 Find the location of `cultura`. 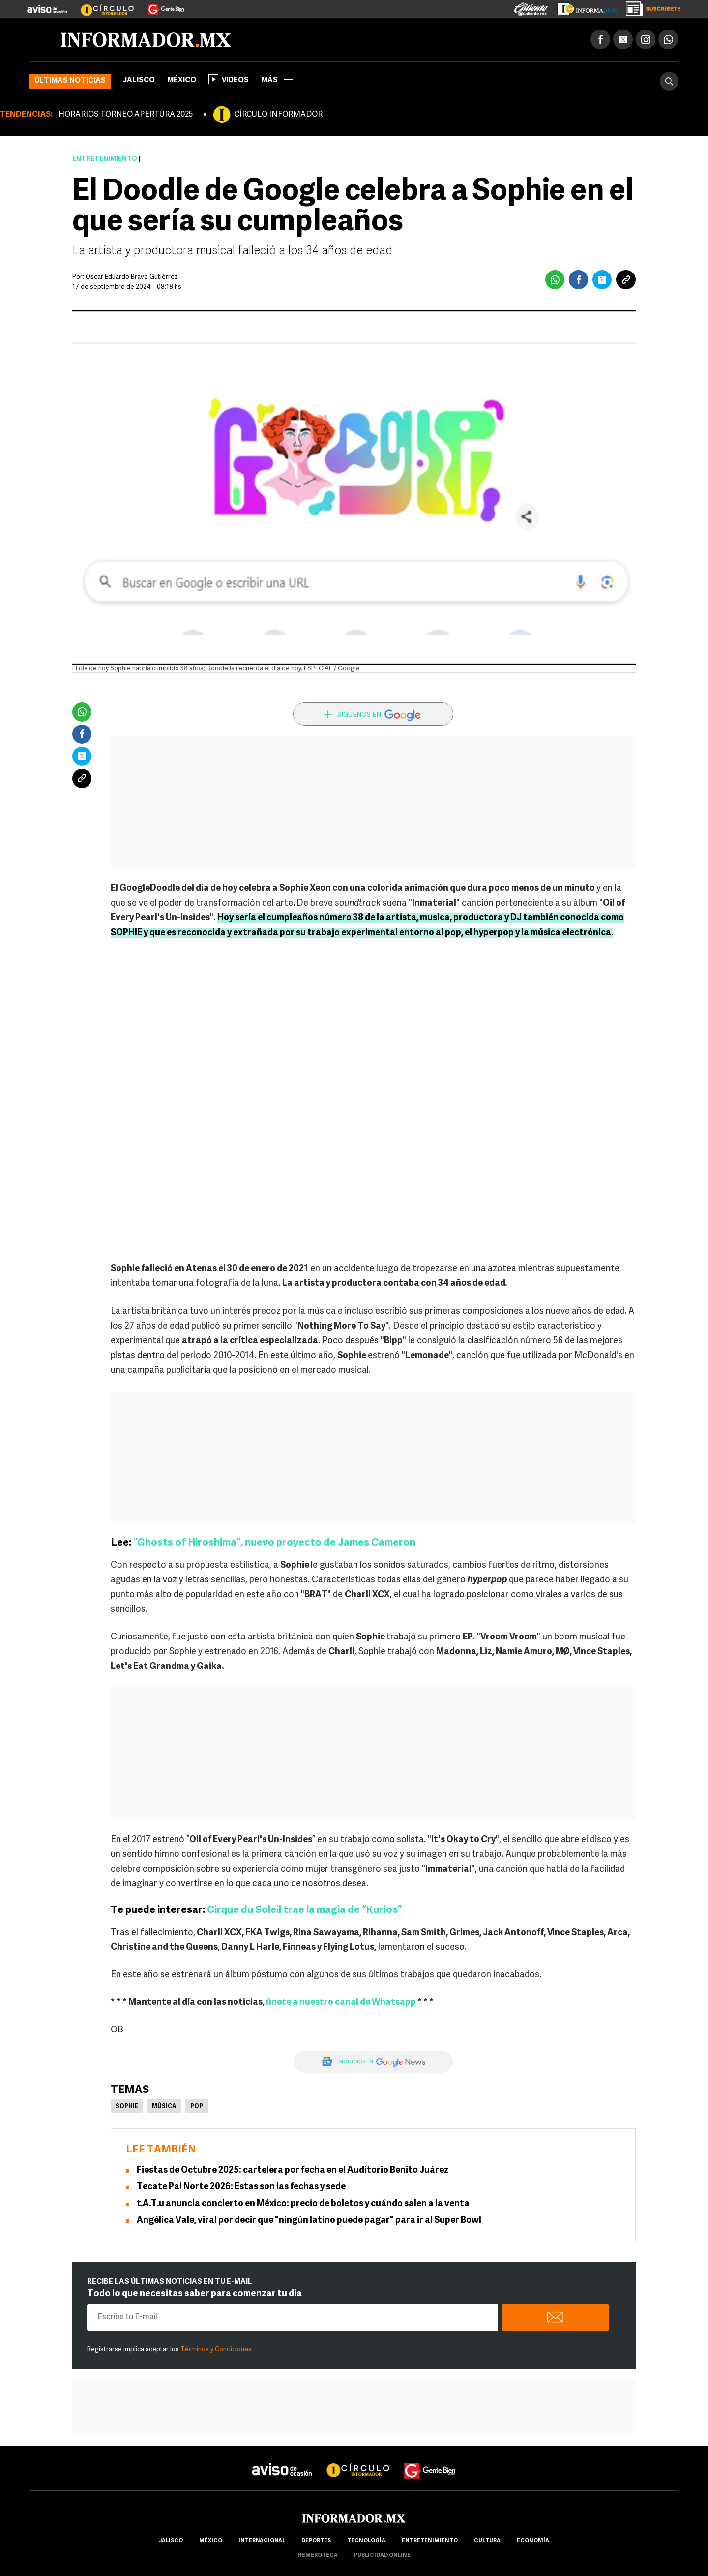

cultura is located at coordinates (487, 2541).